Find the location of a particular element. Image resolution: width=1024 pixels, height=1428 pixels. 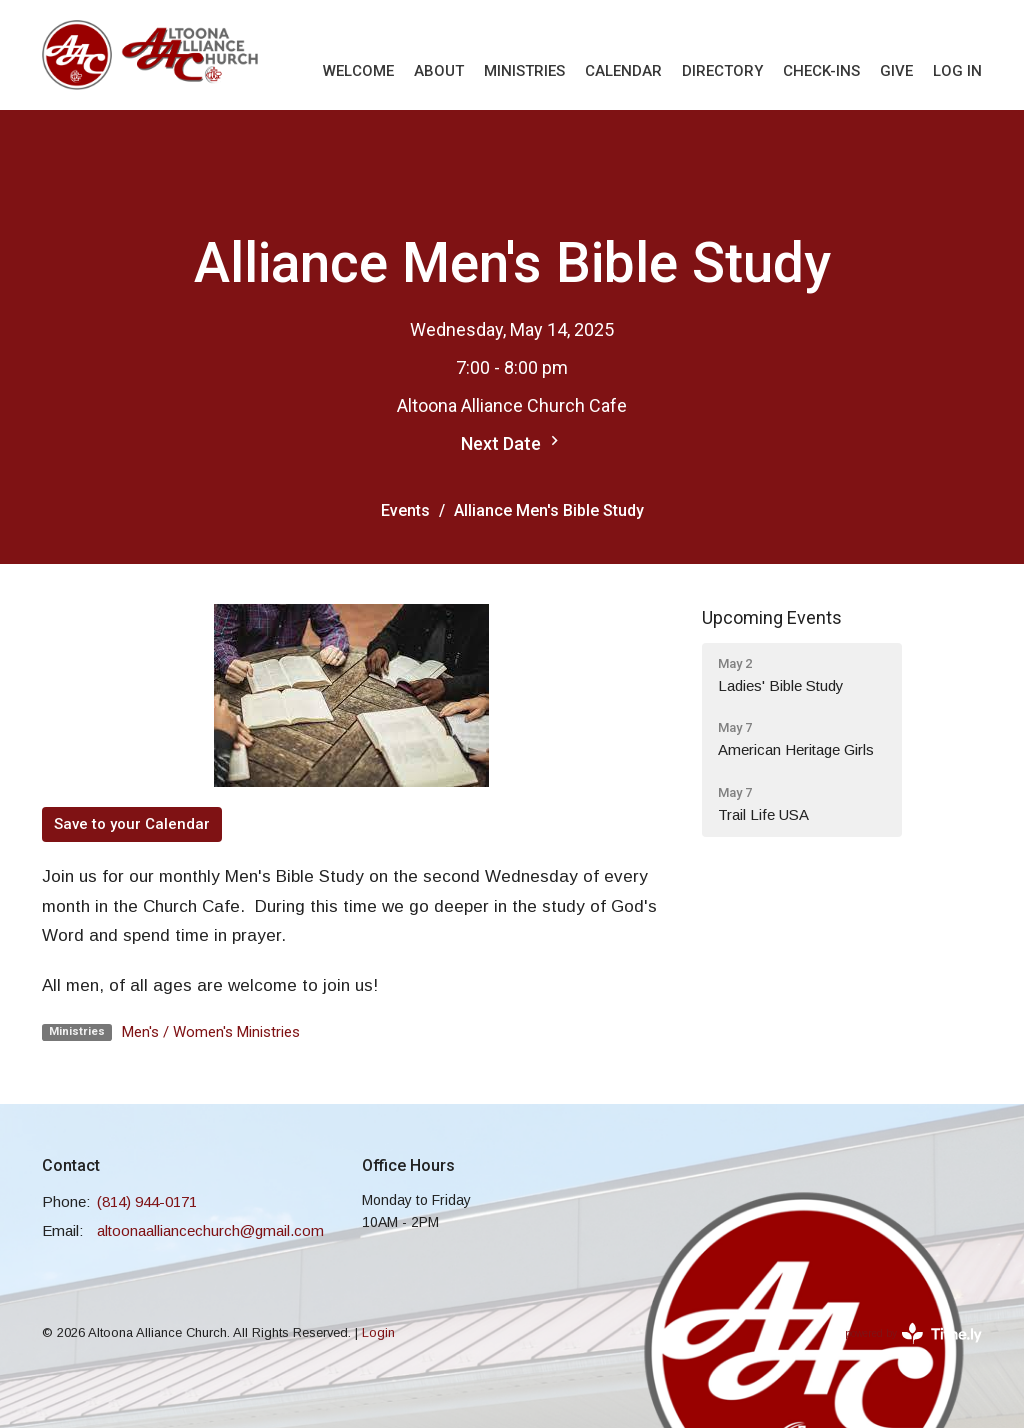

Log In is located at coordinates (957, 71).